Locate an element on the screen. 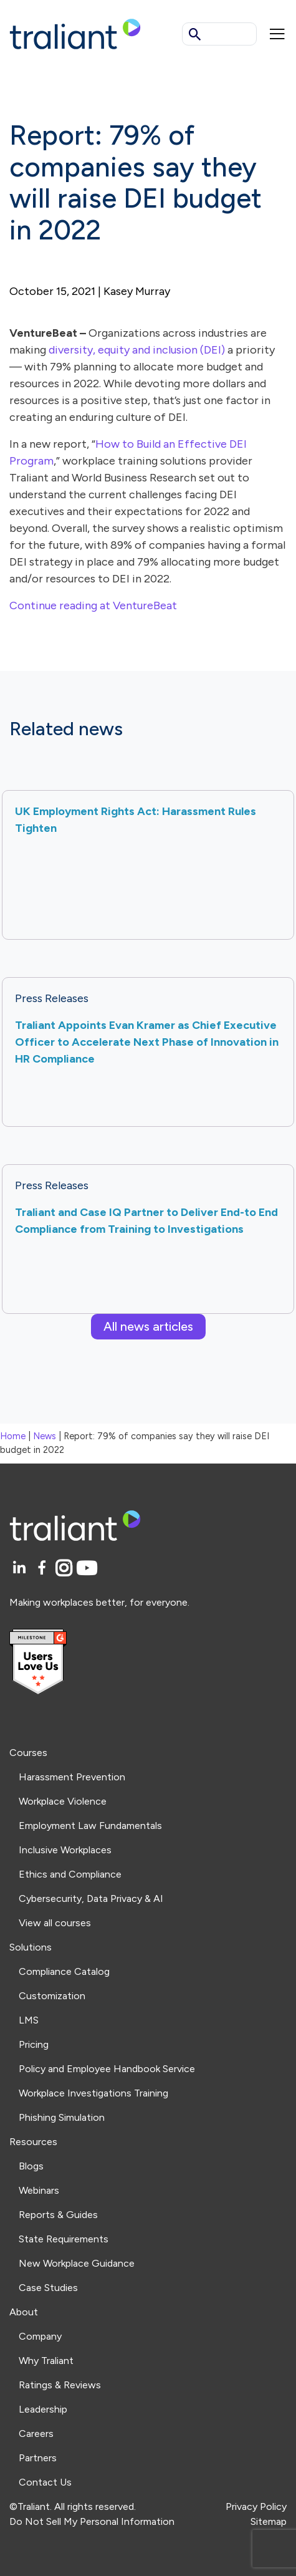 The height and width of the screenshot is (2576, 296). State Requirements is located at coordinates (63, 2239).